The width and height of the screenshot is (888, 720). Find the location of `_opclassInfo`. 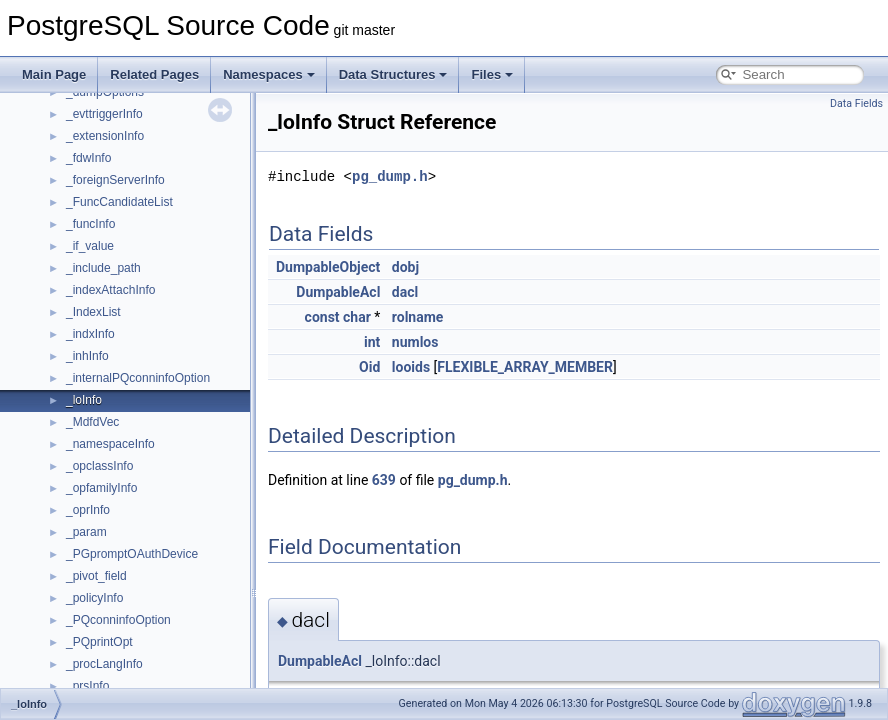

_opclassInfo is located at coordinates (99, 466).